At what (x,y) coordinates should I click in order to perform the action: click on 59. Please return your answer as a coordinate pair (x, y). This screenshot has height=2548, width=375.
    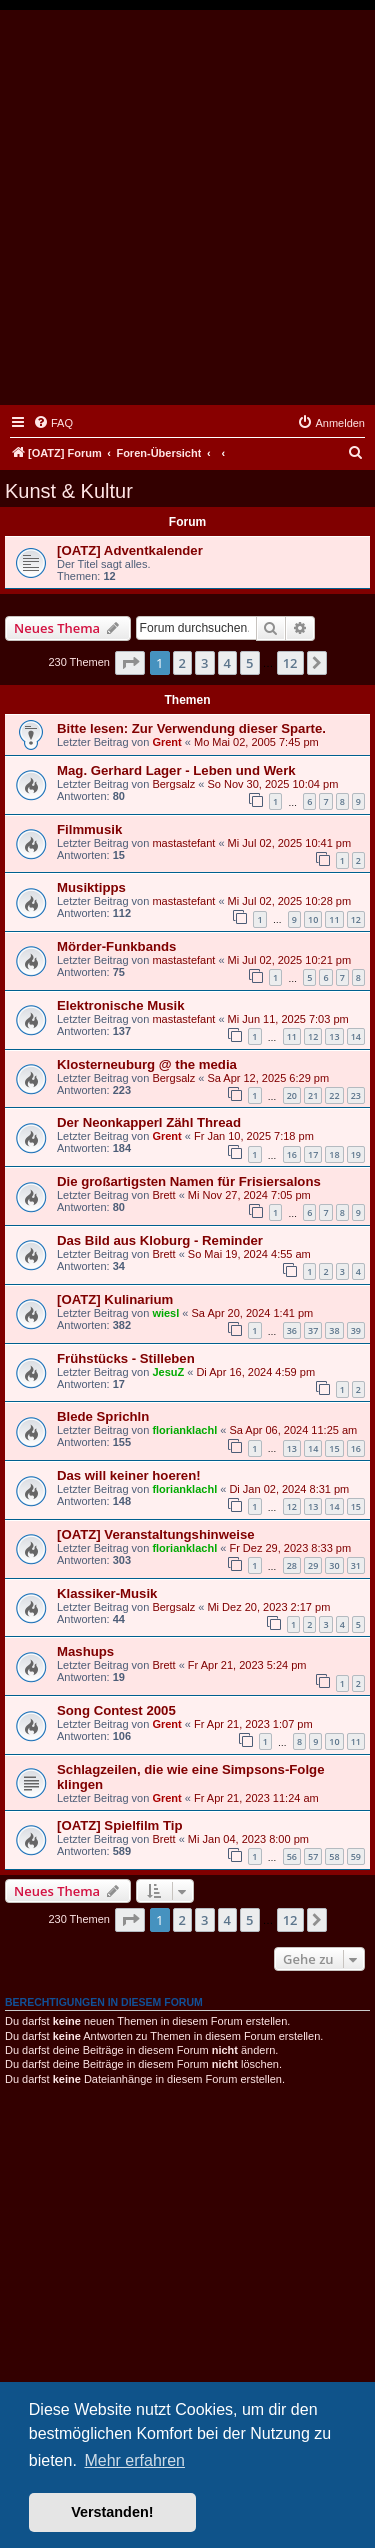
    Looking at the image, I should click on (356, 1856).